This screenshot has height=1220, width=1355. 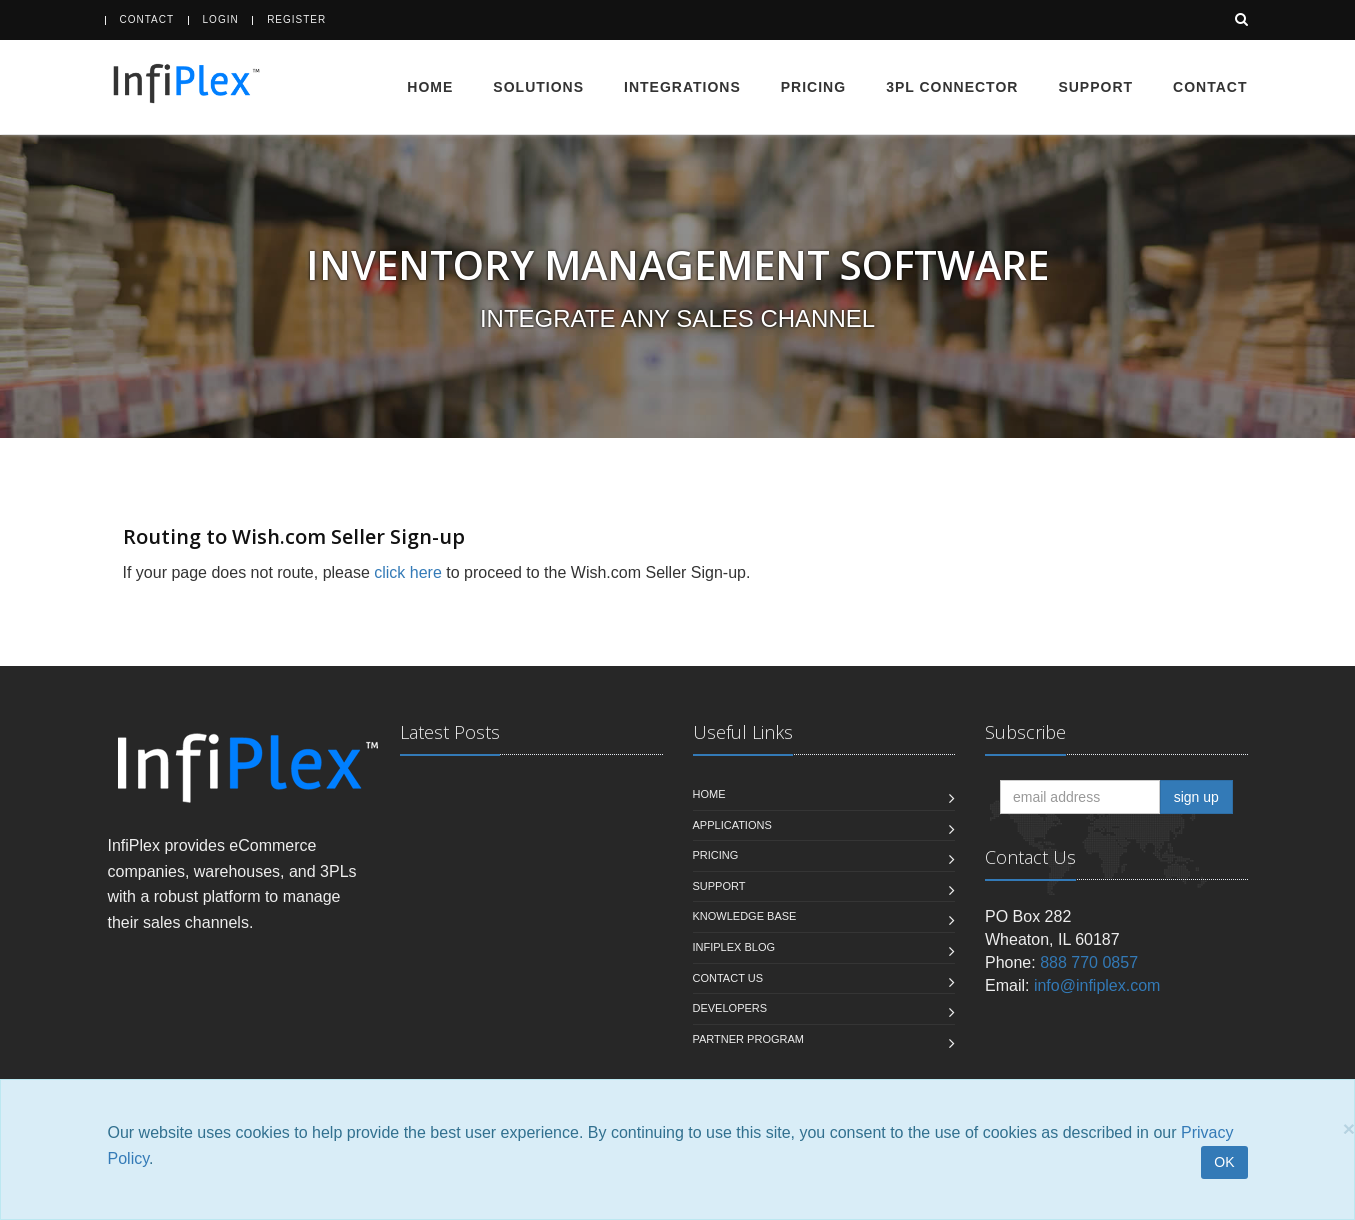 What do you see at coordinates (745, 916) in the screenshot?
I see `Knowledge Base` at bounding box center [745, 916].